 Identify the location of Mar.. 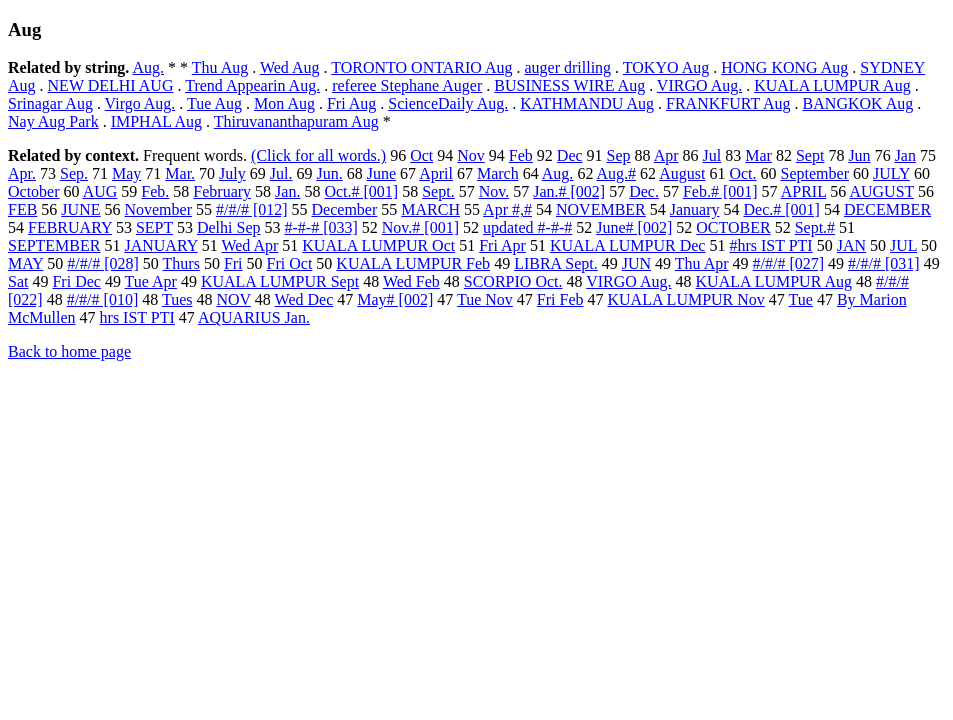
(180, 173).